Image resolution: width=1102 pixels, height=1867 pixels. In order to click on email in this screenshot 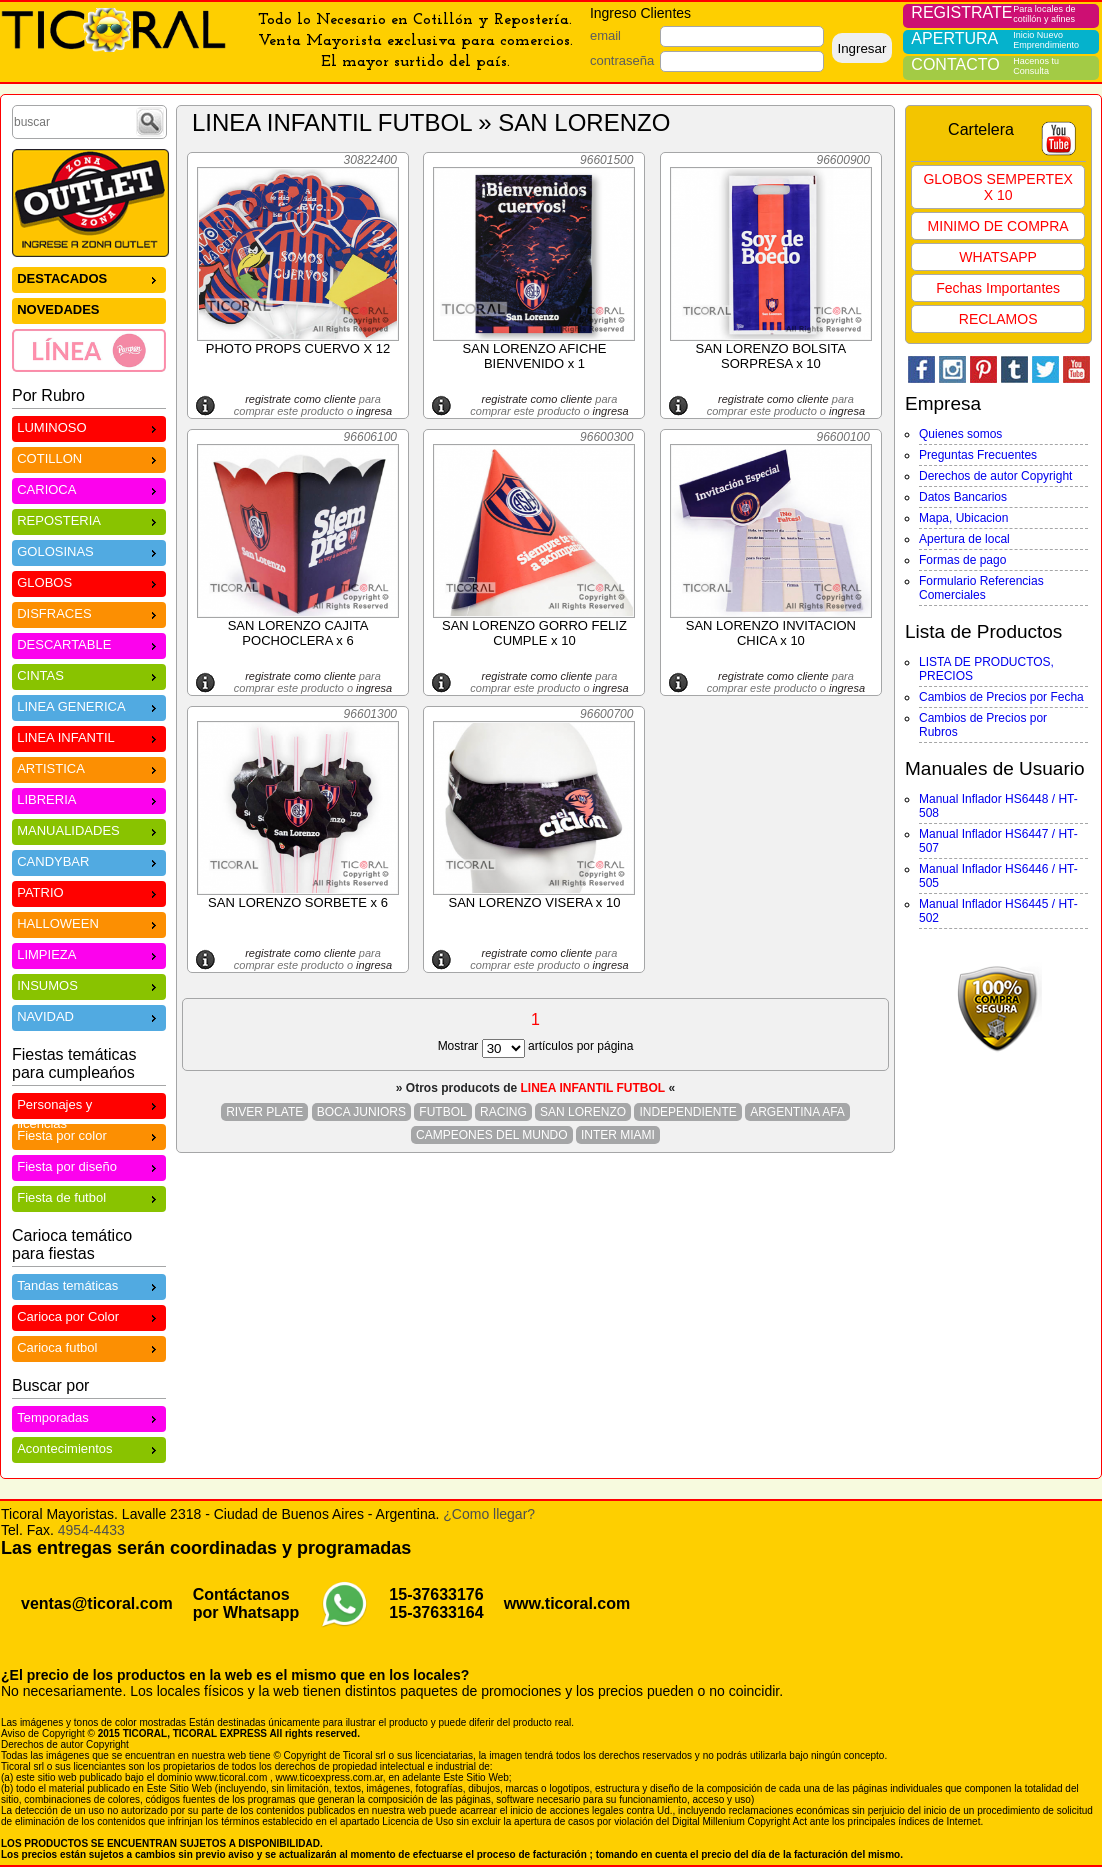, I will do `click(605, 35)`.